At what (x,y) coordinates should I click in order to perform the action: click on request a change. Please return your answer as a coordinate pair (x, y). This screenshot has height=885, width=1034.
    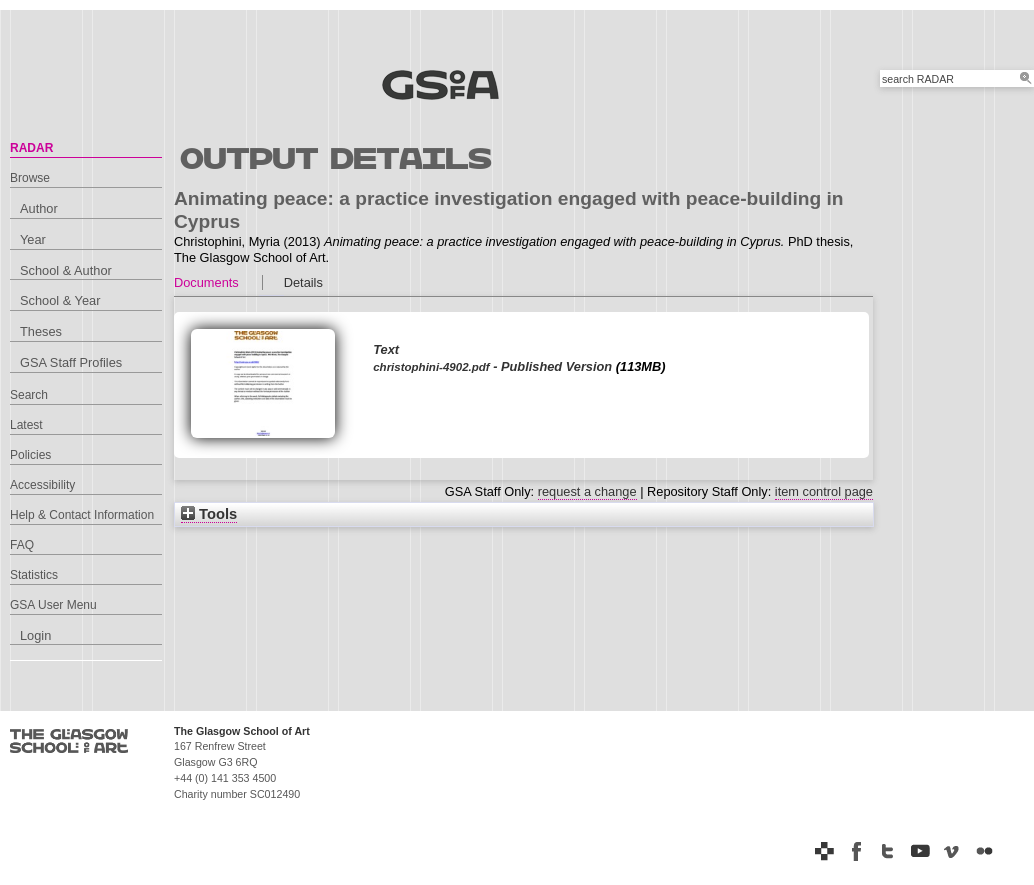
    Looking at the image, I should click on (587, 491).